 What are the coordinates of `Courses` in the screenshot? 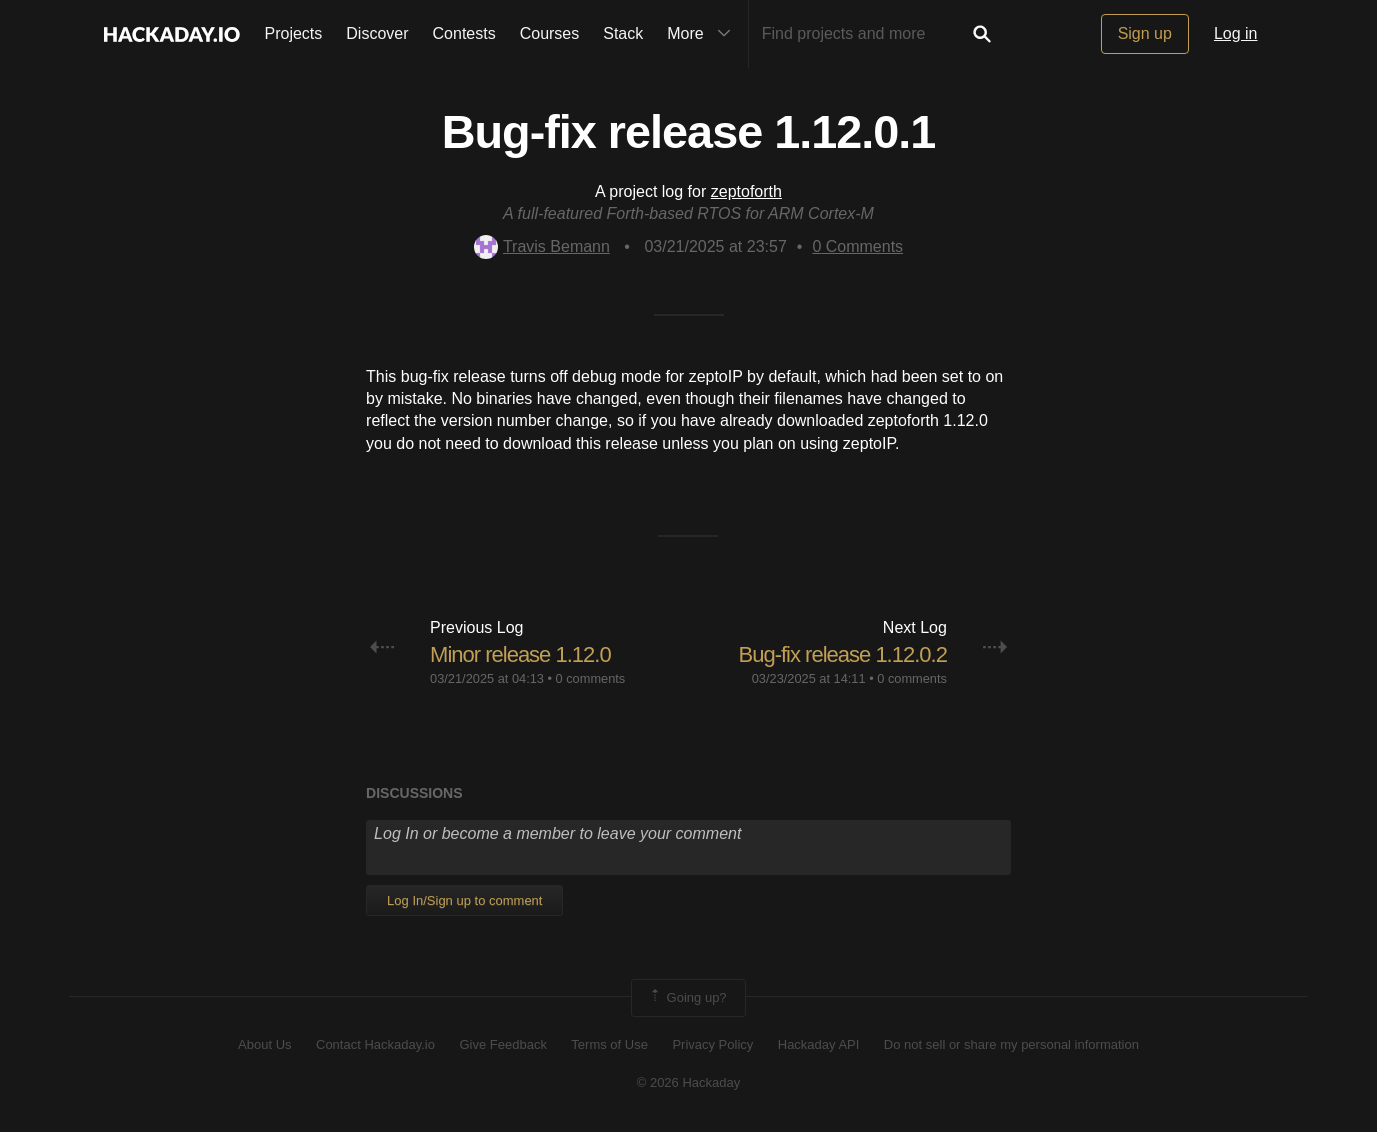 It's located at (550, 33).